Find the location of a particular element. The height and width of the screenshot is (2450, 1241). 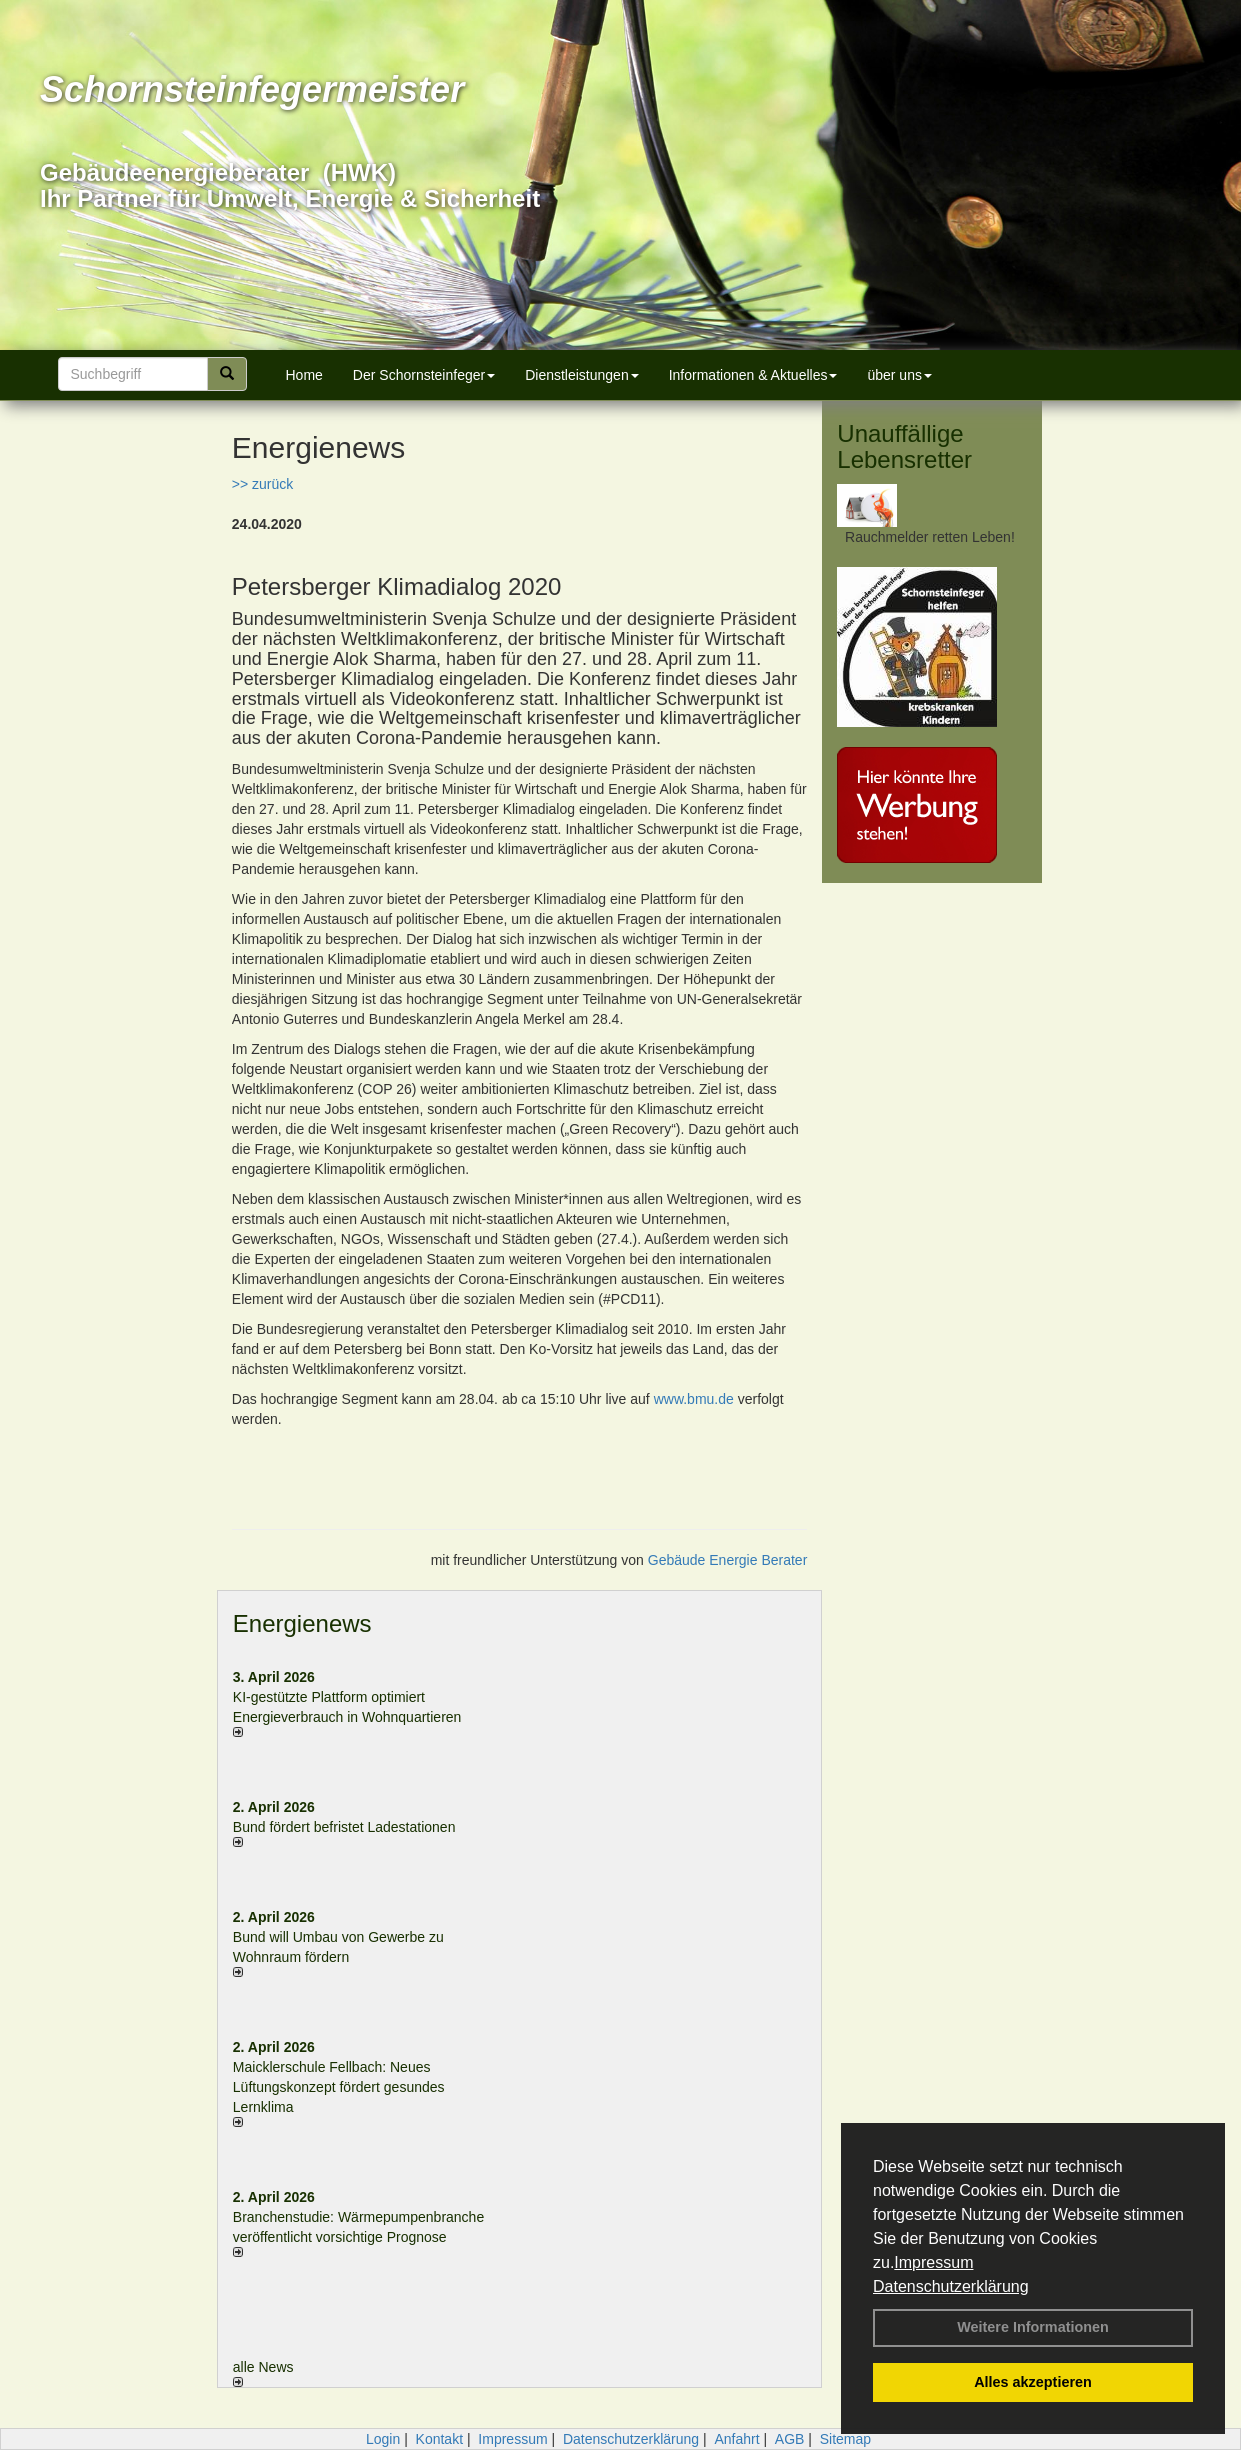

Anfahrt is located at coordinates (736, 2439).